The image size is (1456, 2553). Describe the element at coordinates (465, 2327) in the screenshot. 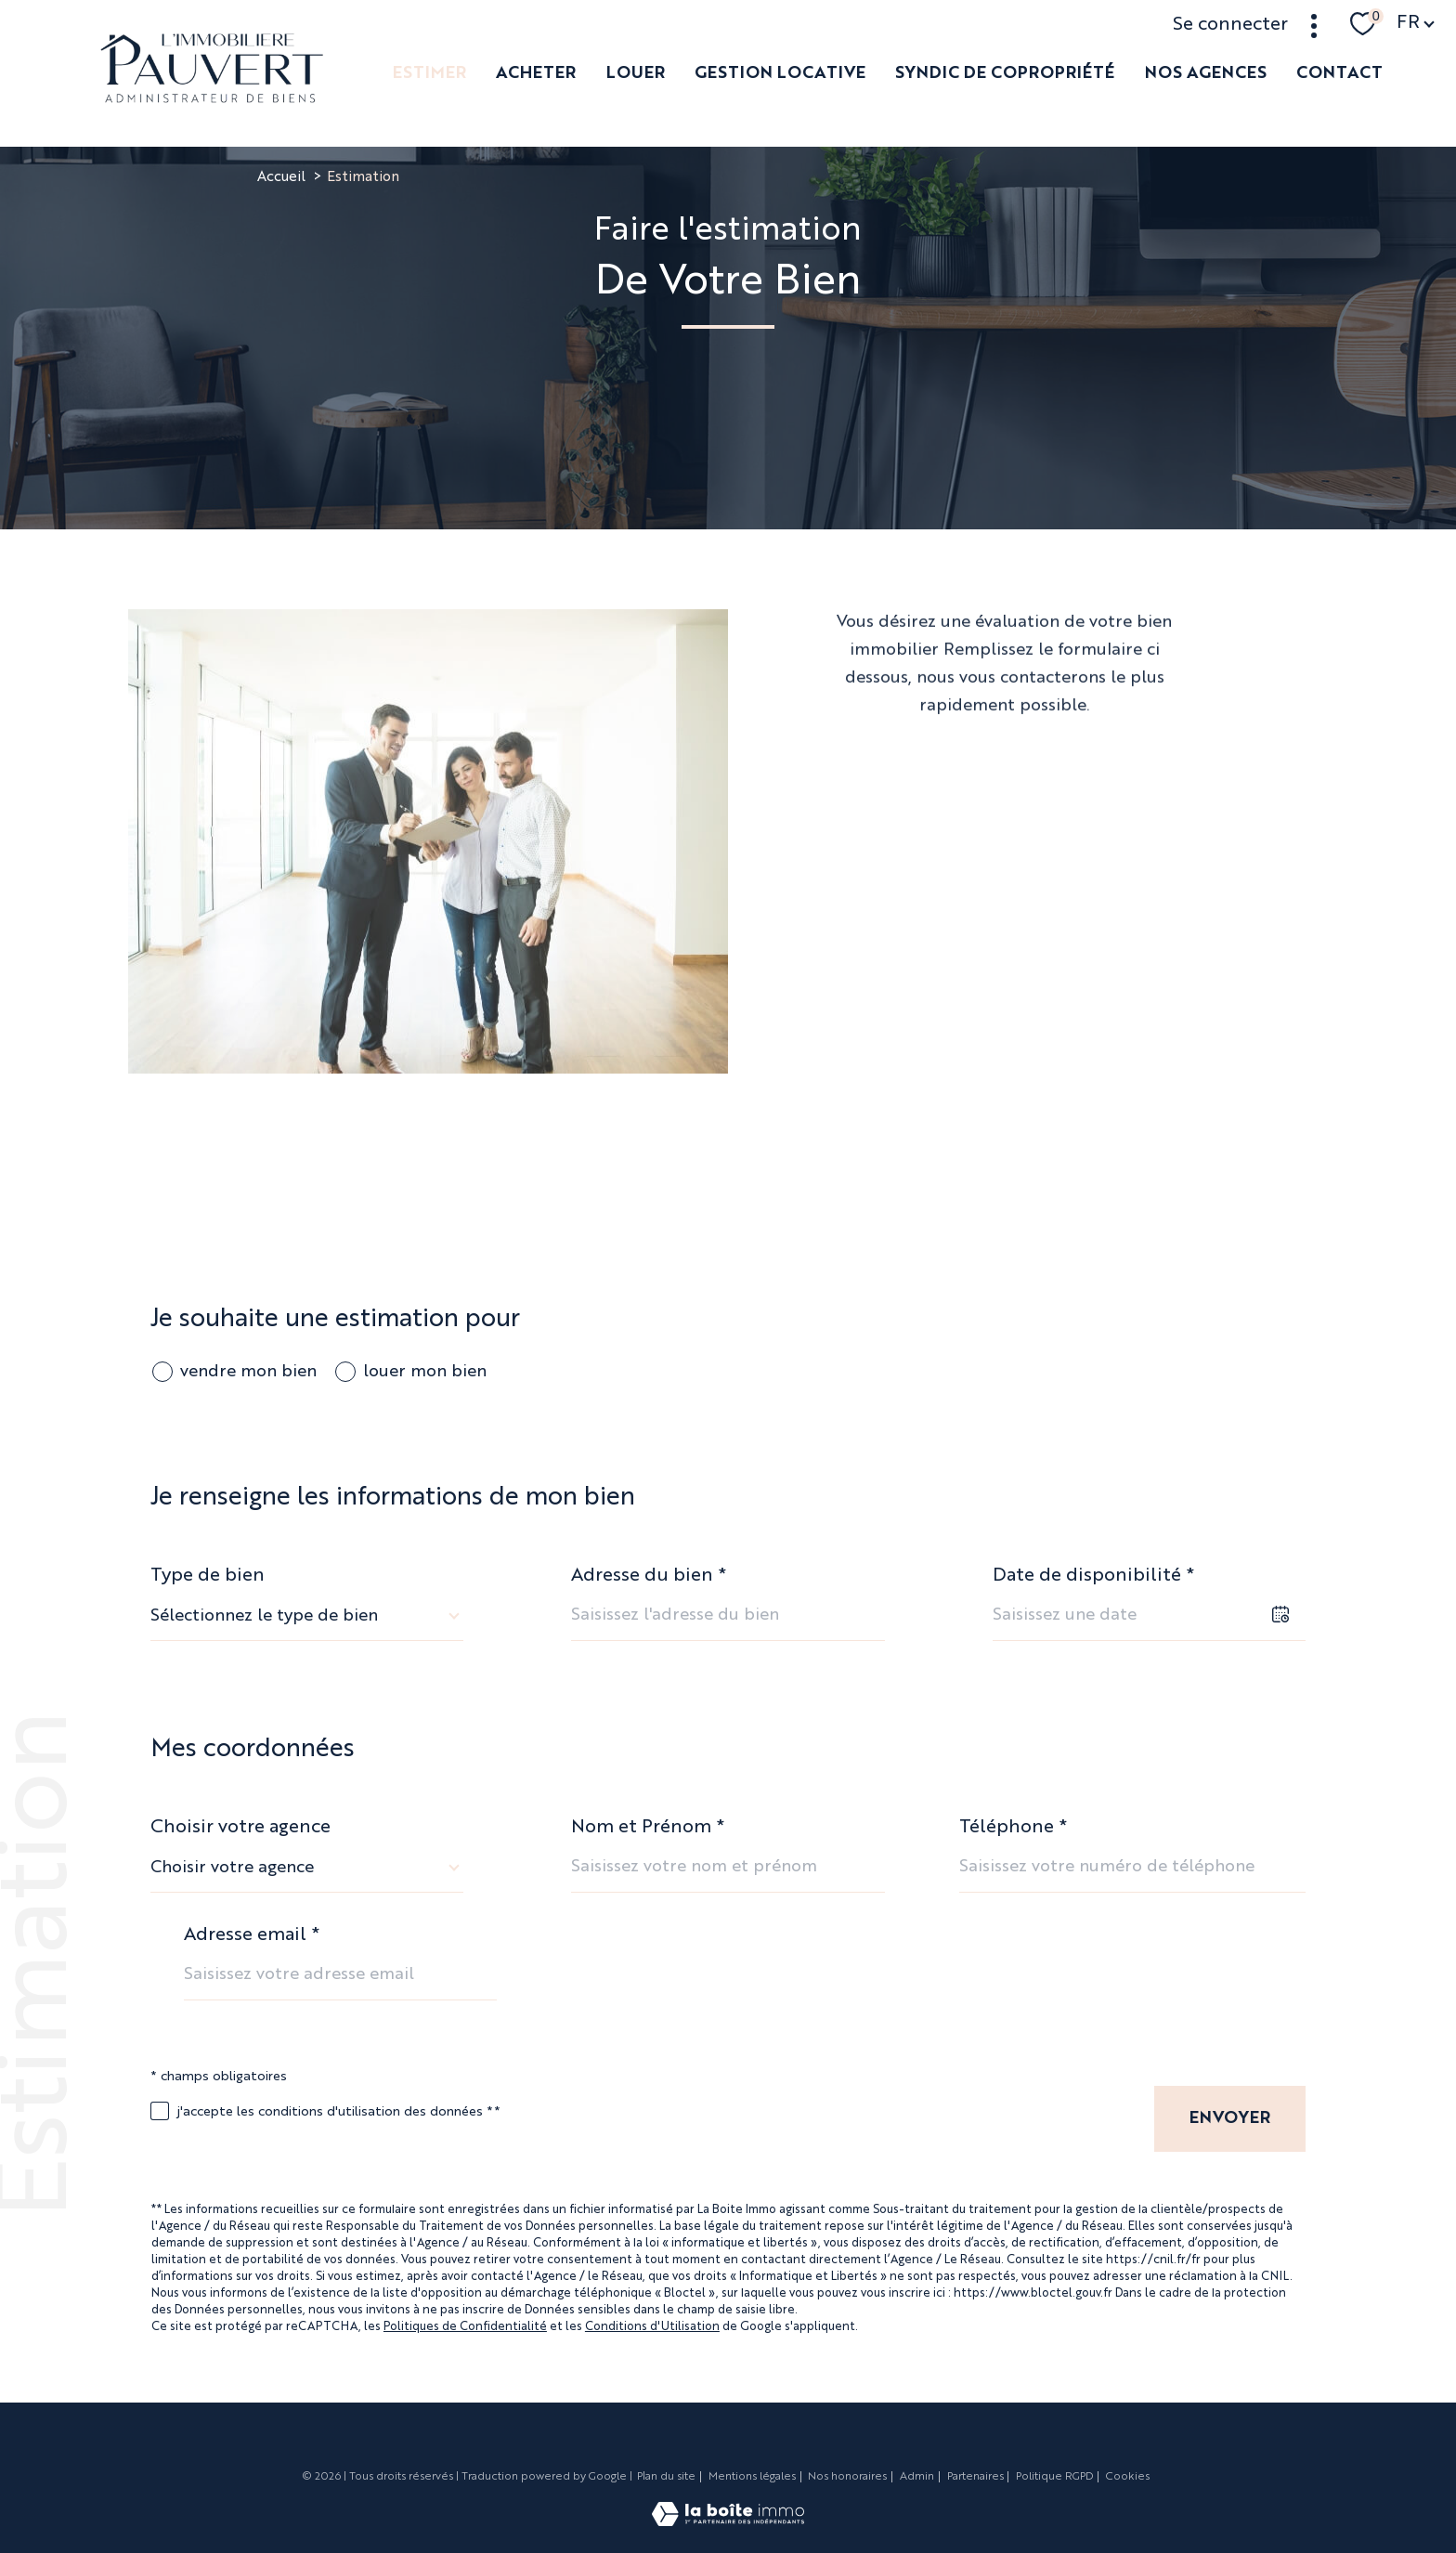

I see `Politiques de Confidentialité` at that location.